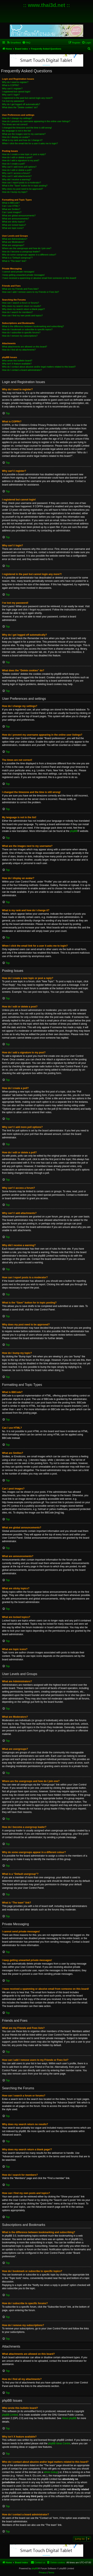 This screenshot has height=2576, width=93. Describe the element at coordinates (14, 225) in the screenshot. I see `What are locked topics?` at that location.